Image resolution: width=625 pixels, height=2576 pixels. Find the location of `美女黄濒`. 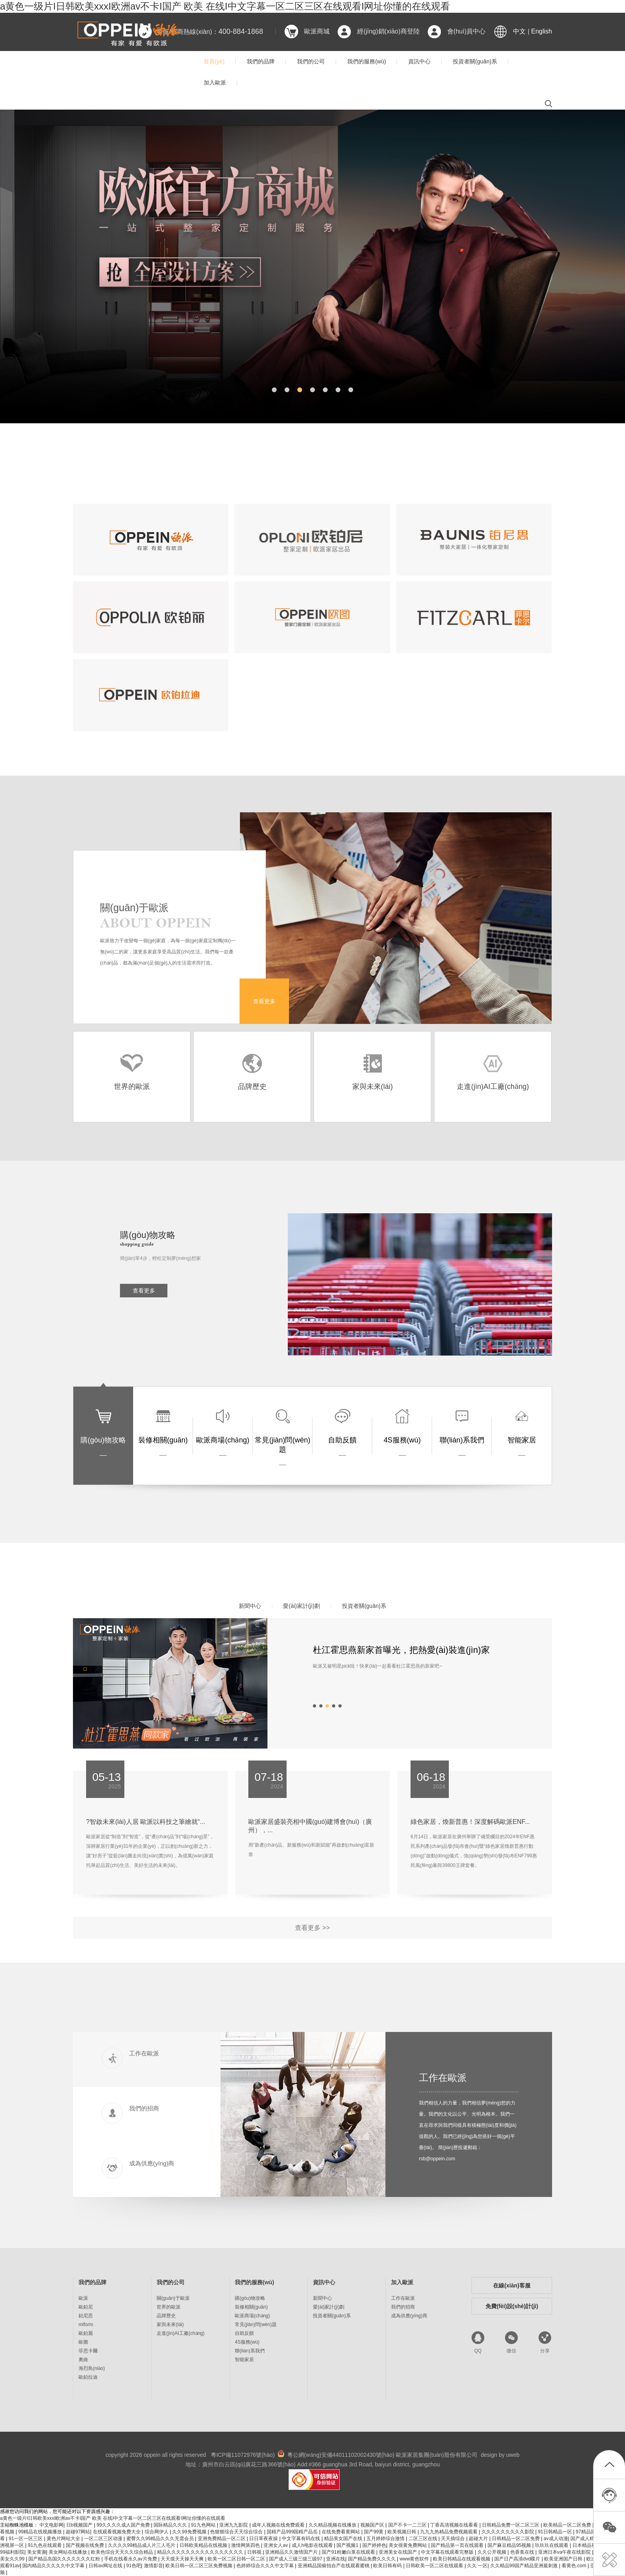

美女黄濒 is located at coordinates (36, 2552).